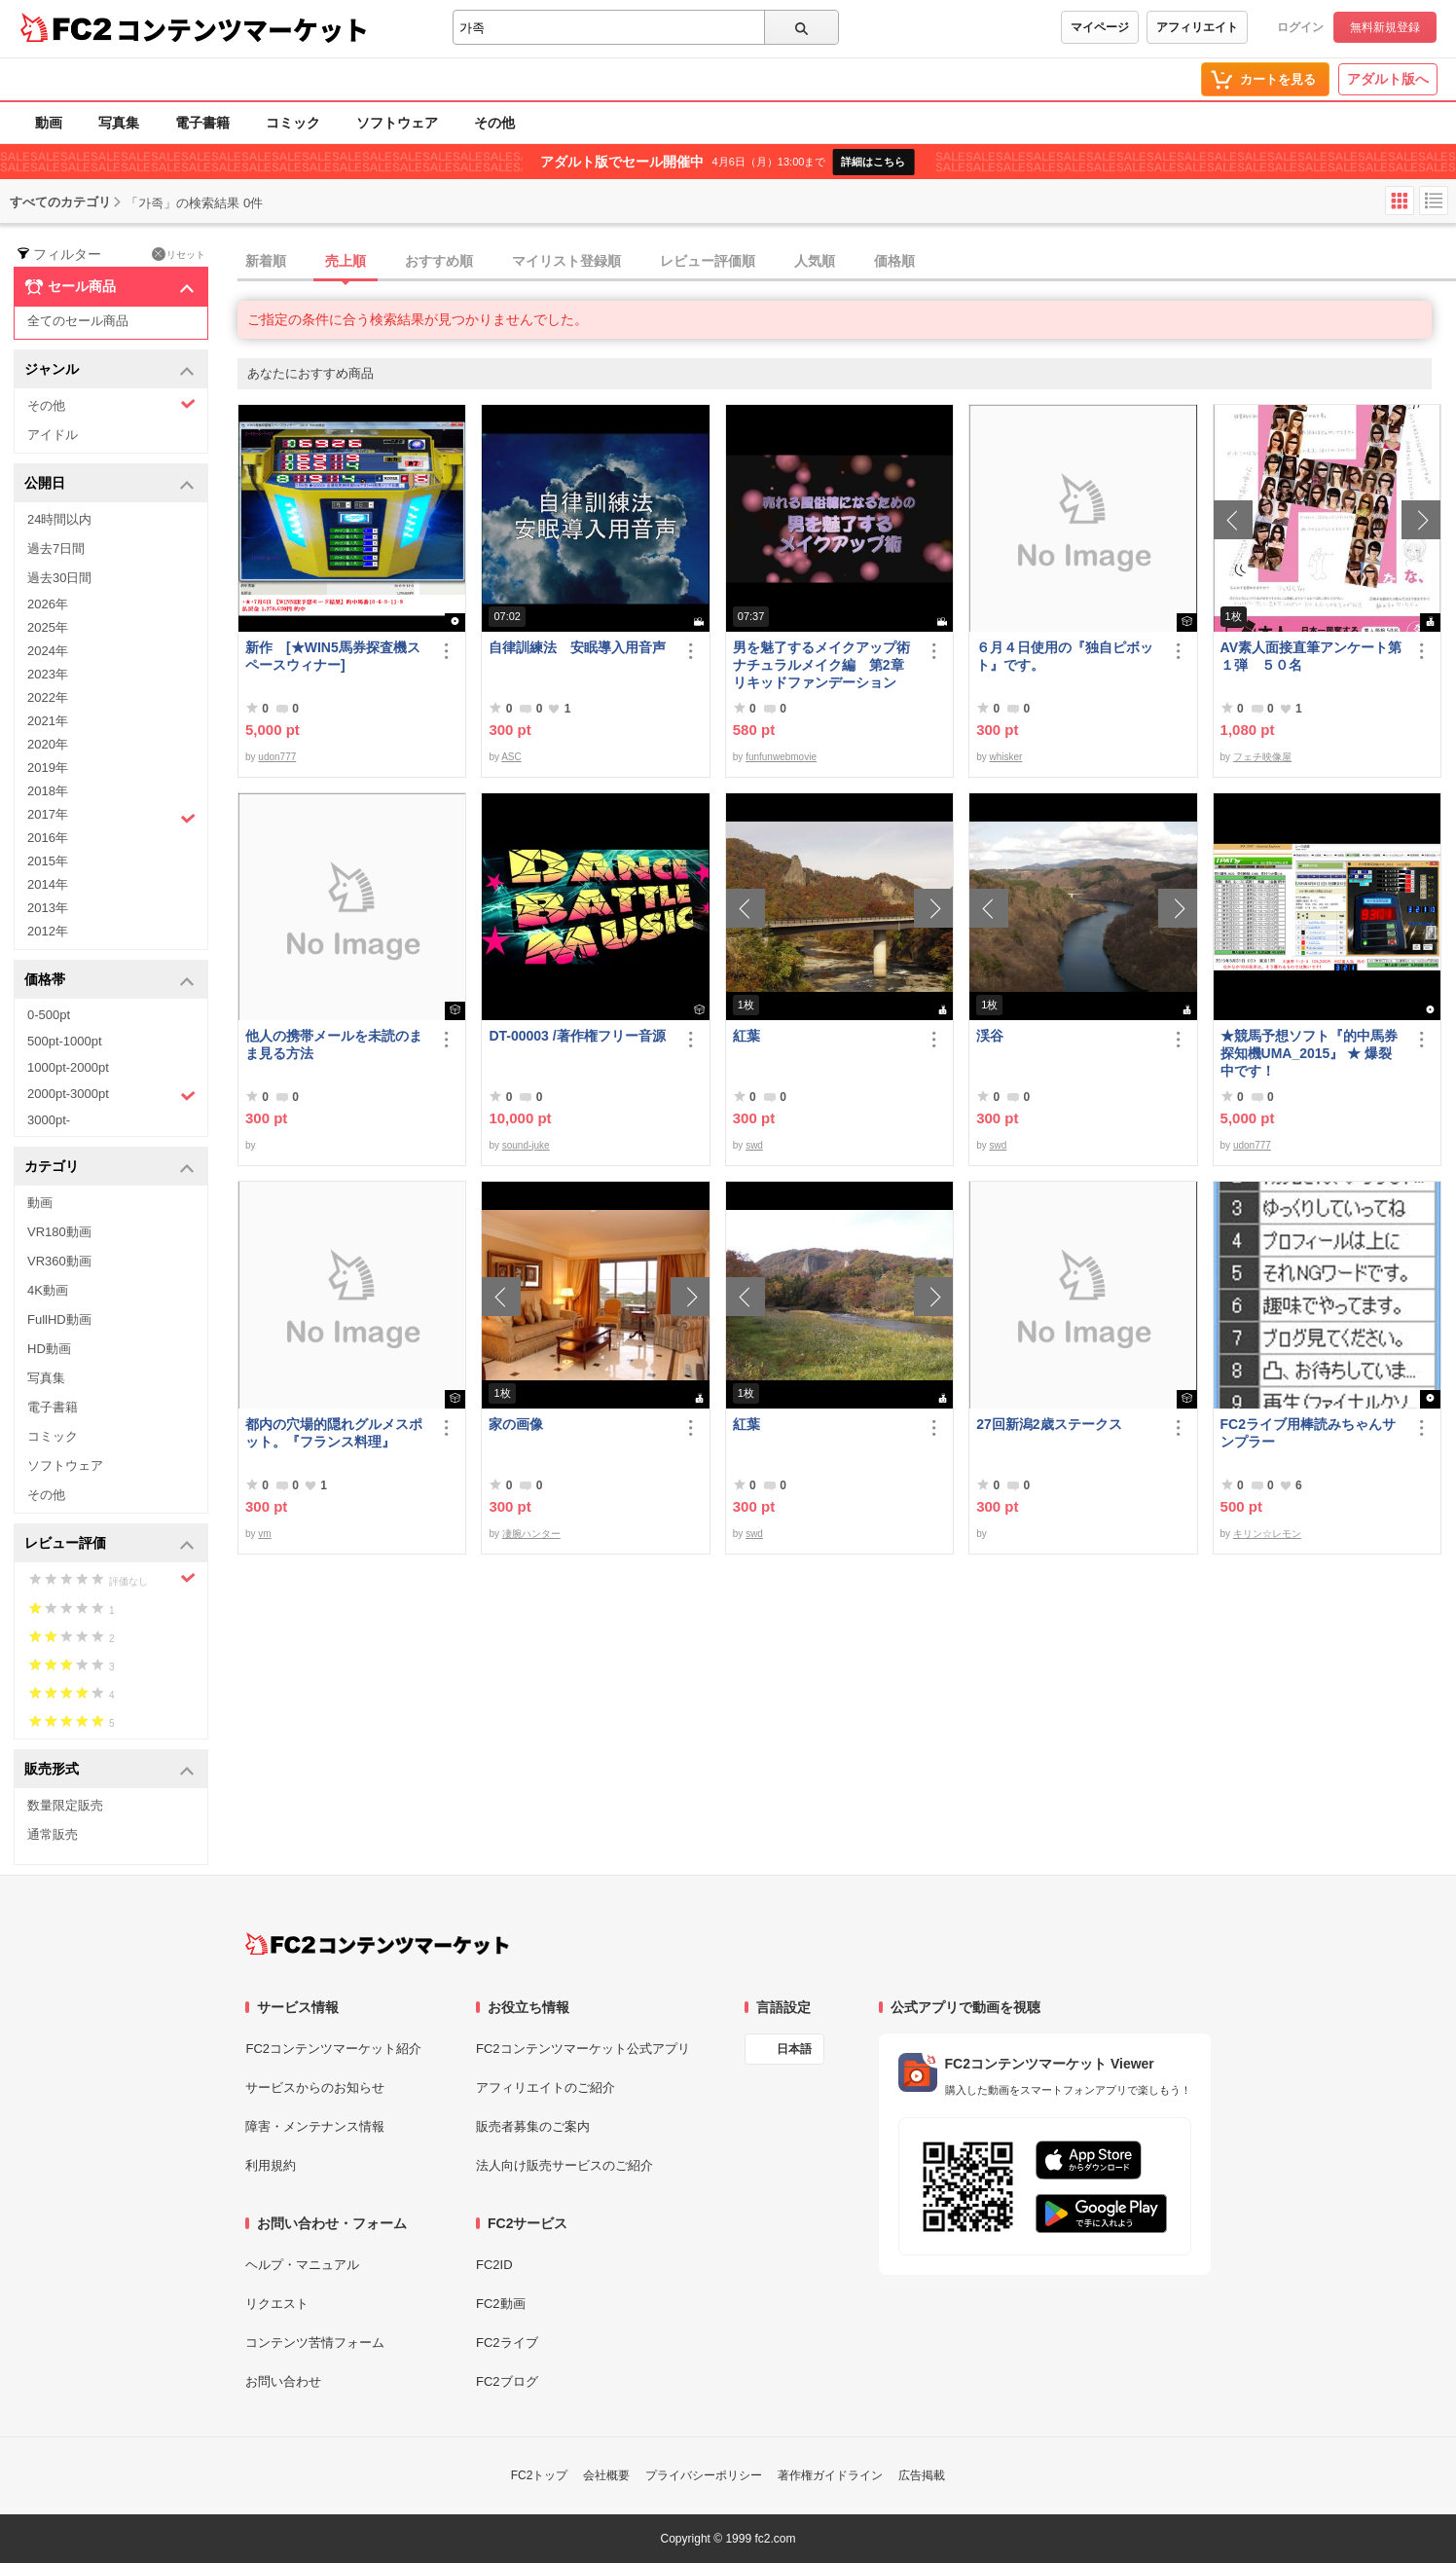 The width and height of the screenshot is (1456, 2563). I want to click on FC2ライブ, so click(507, 2342).